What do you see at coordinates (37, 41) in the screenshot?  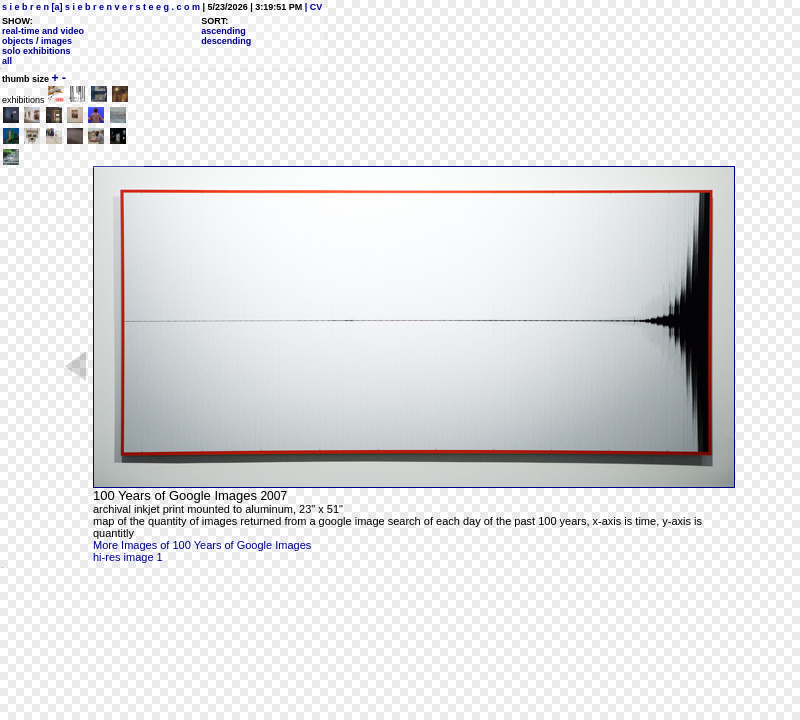 I see `objects / images` at bounding box center [37, 41].